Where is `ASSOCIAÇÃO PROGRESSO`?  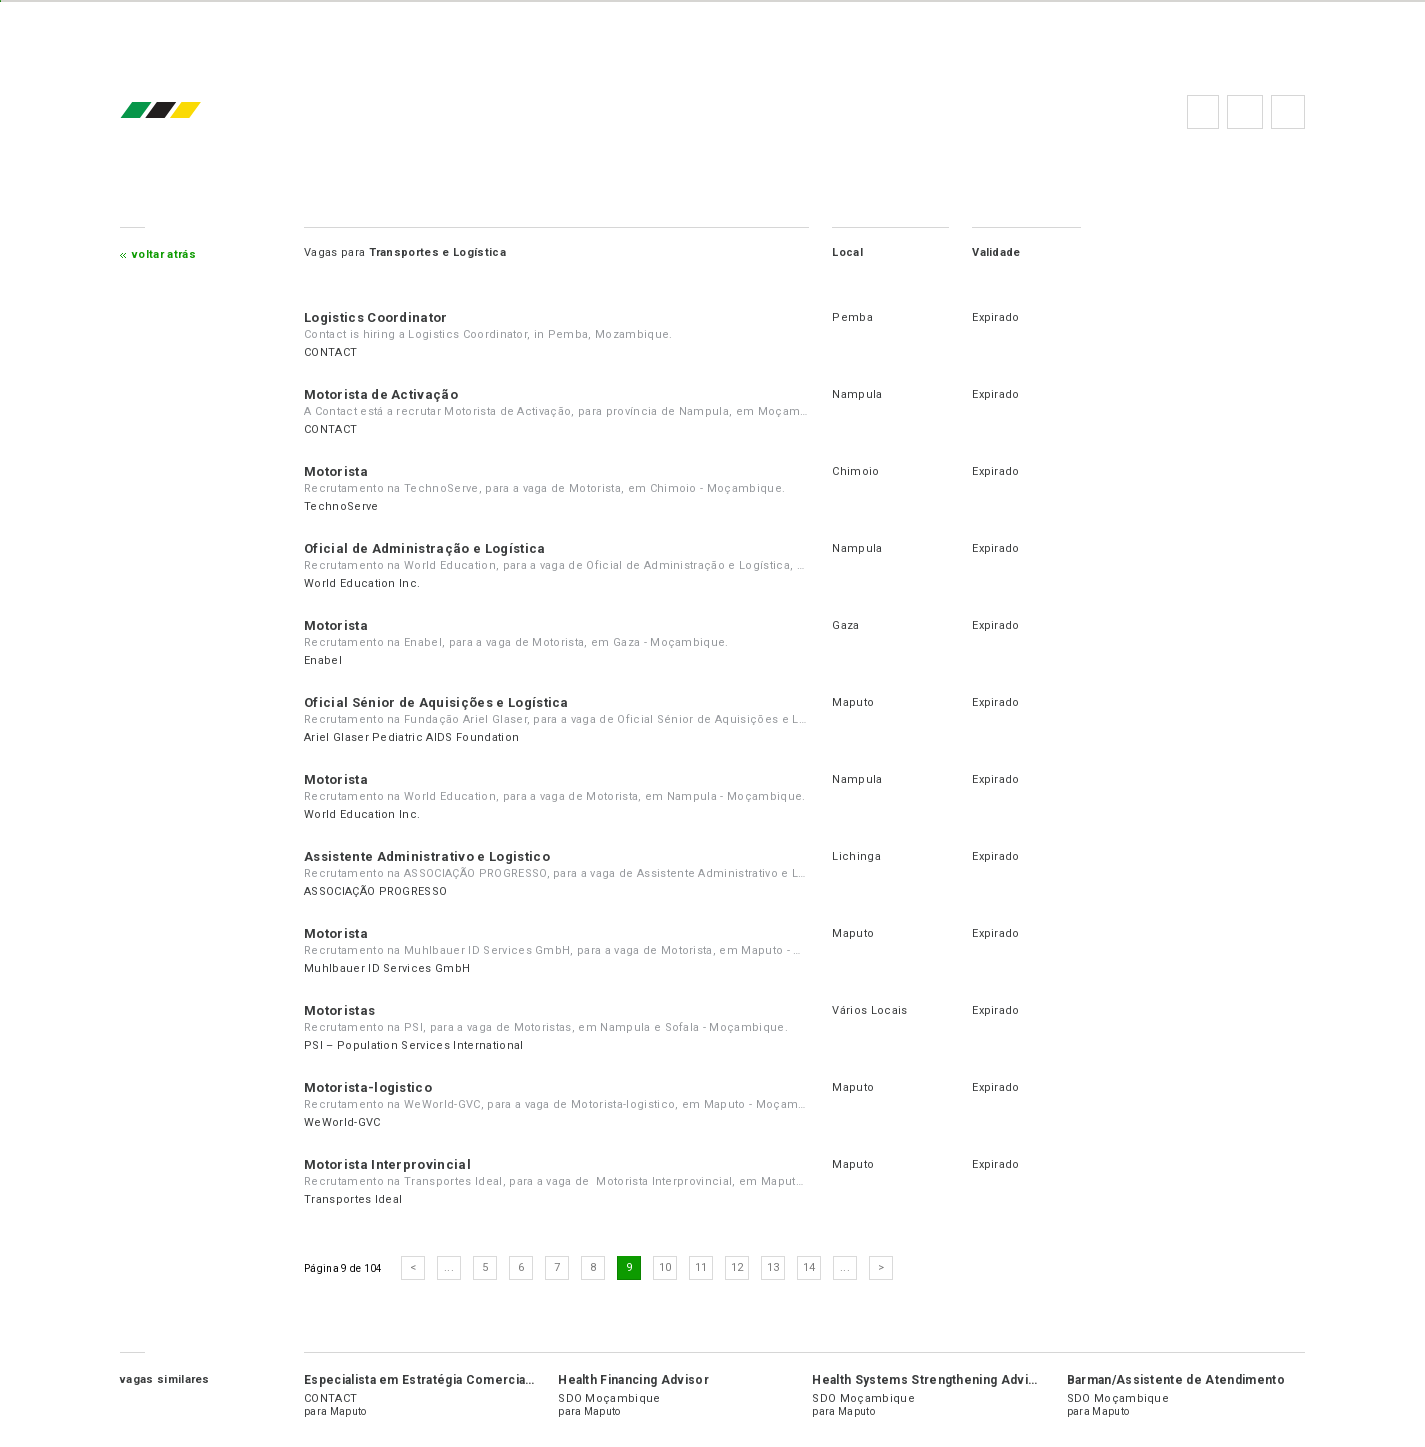 ASSOCIAÇÃO PROGRESSO is located at coordinates (375, 891).